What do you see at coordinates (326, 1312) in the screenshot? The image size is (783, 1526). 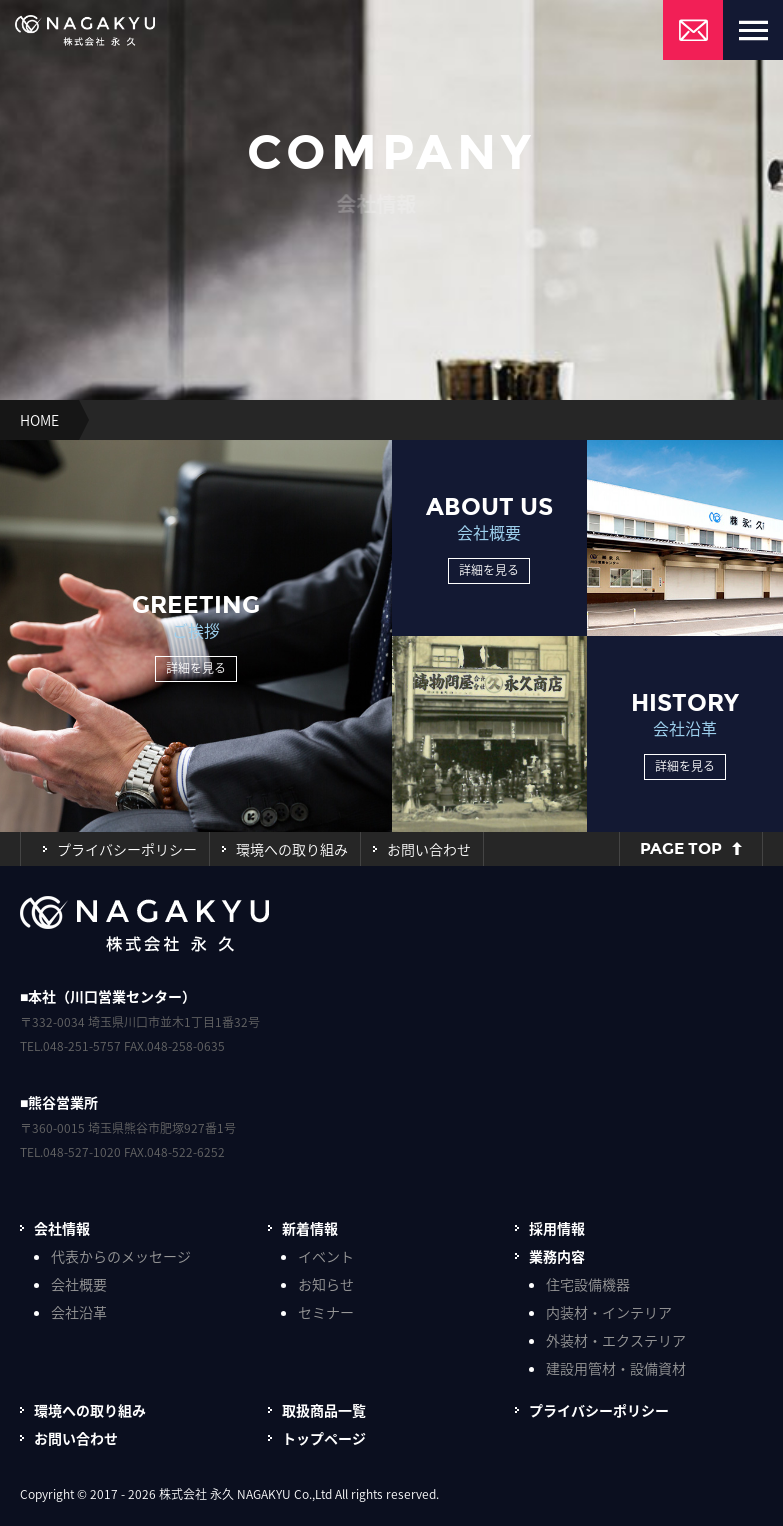 I see `セミナー` at bounding box center [326, 1312].